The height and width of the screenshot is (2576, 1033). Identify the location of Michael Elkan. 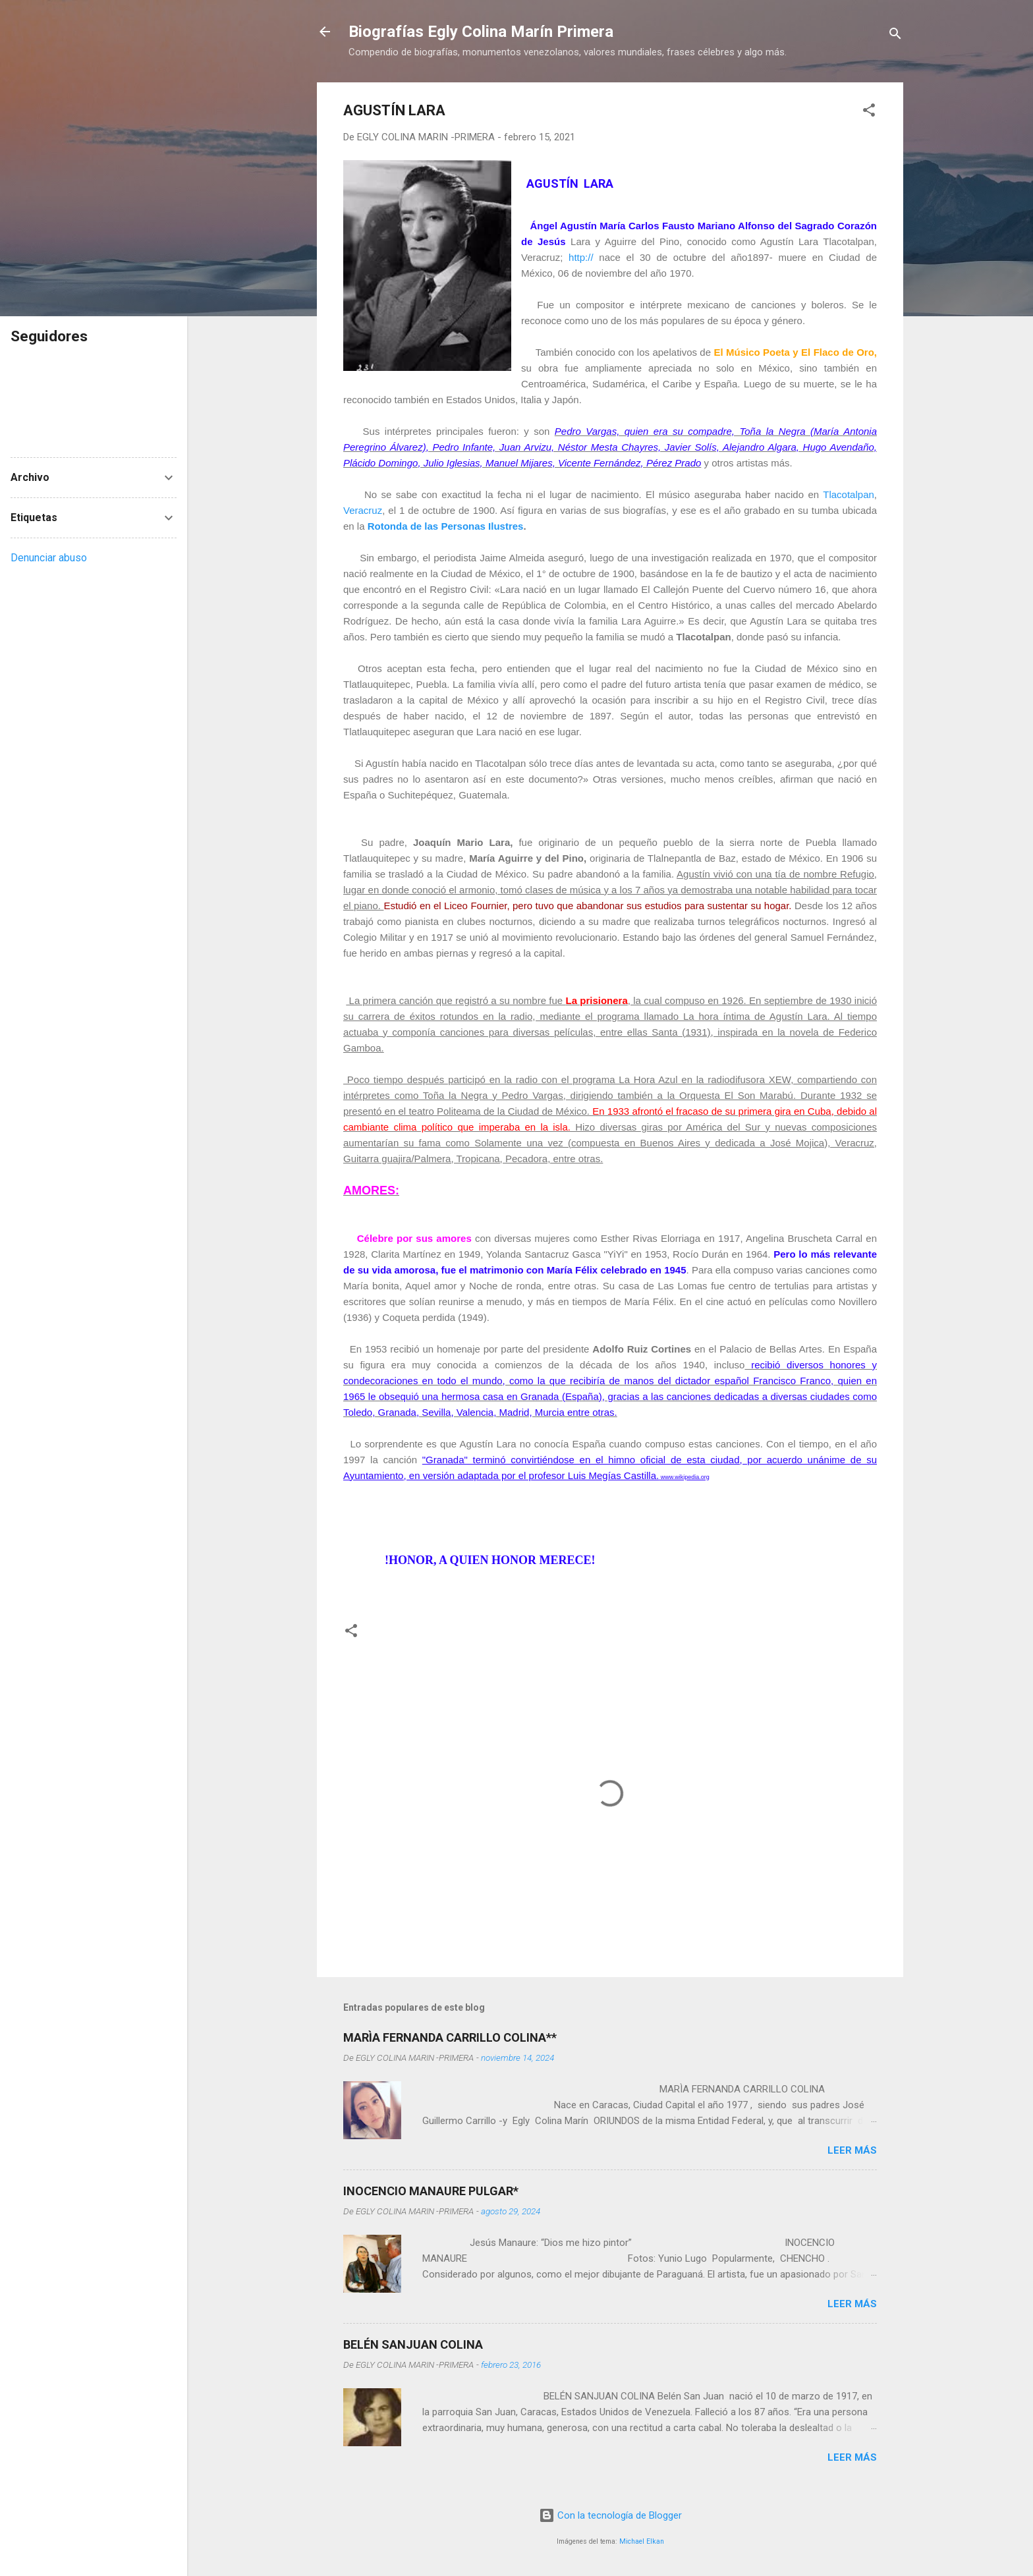
(641, 2541).